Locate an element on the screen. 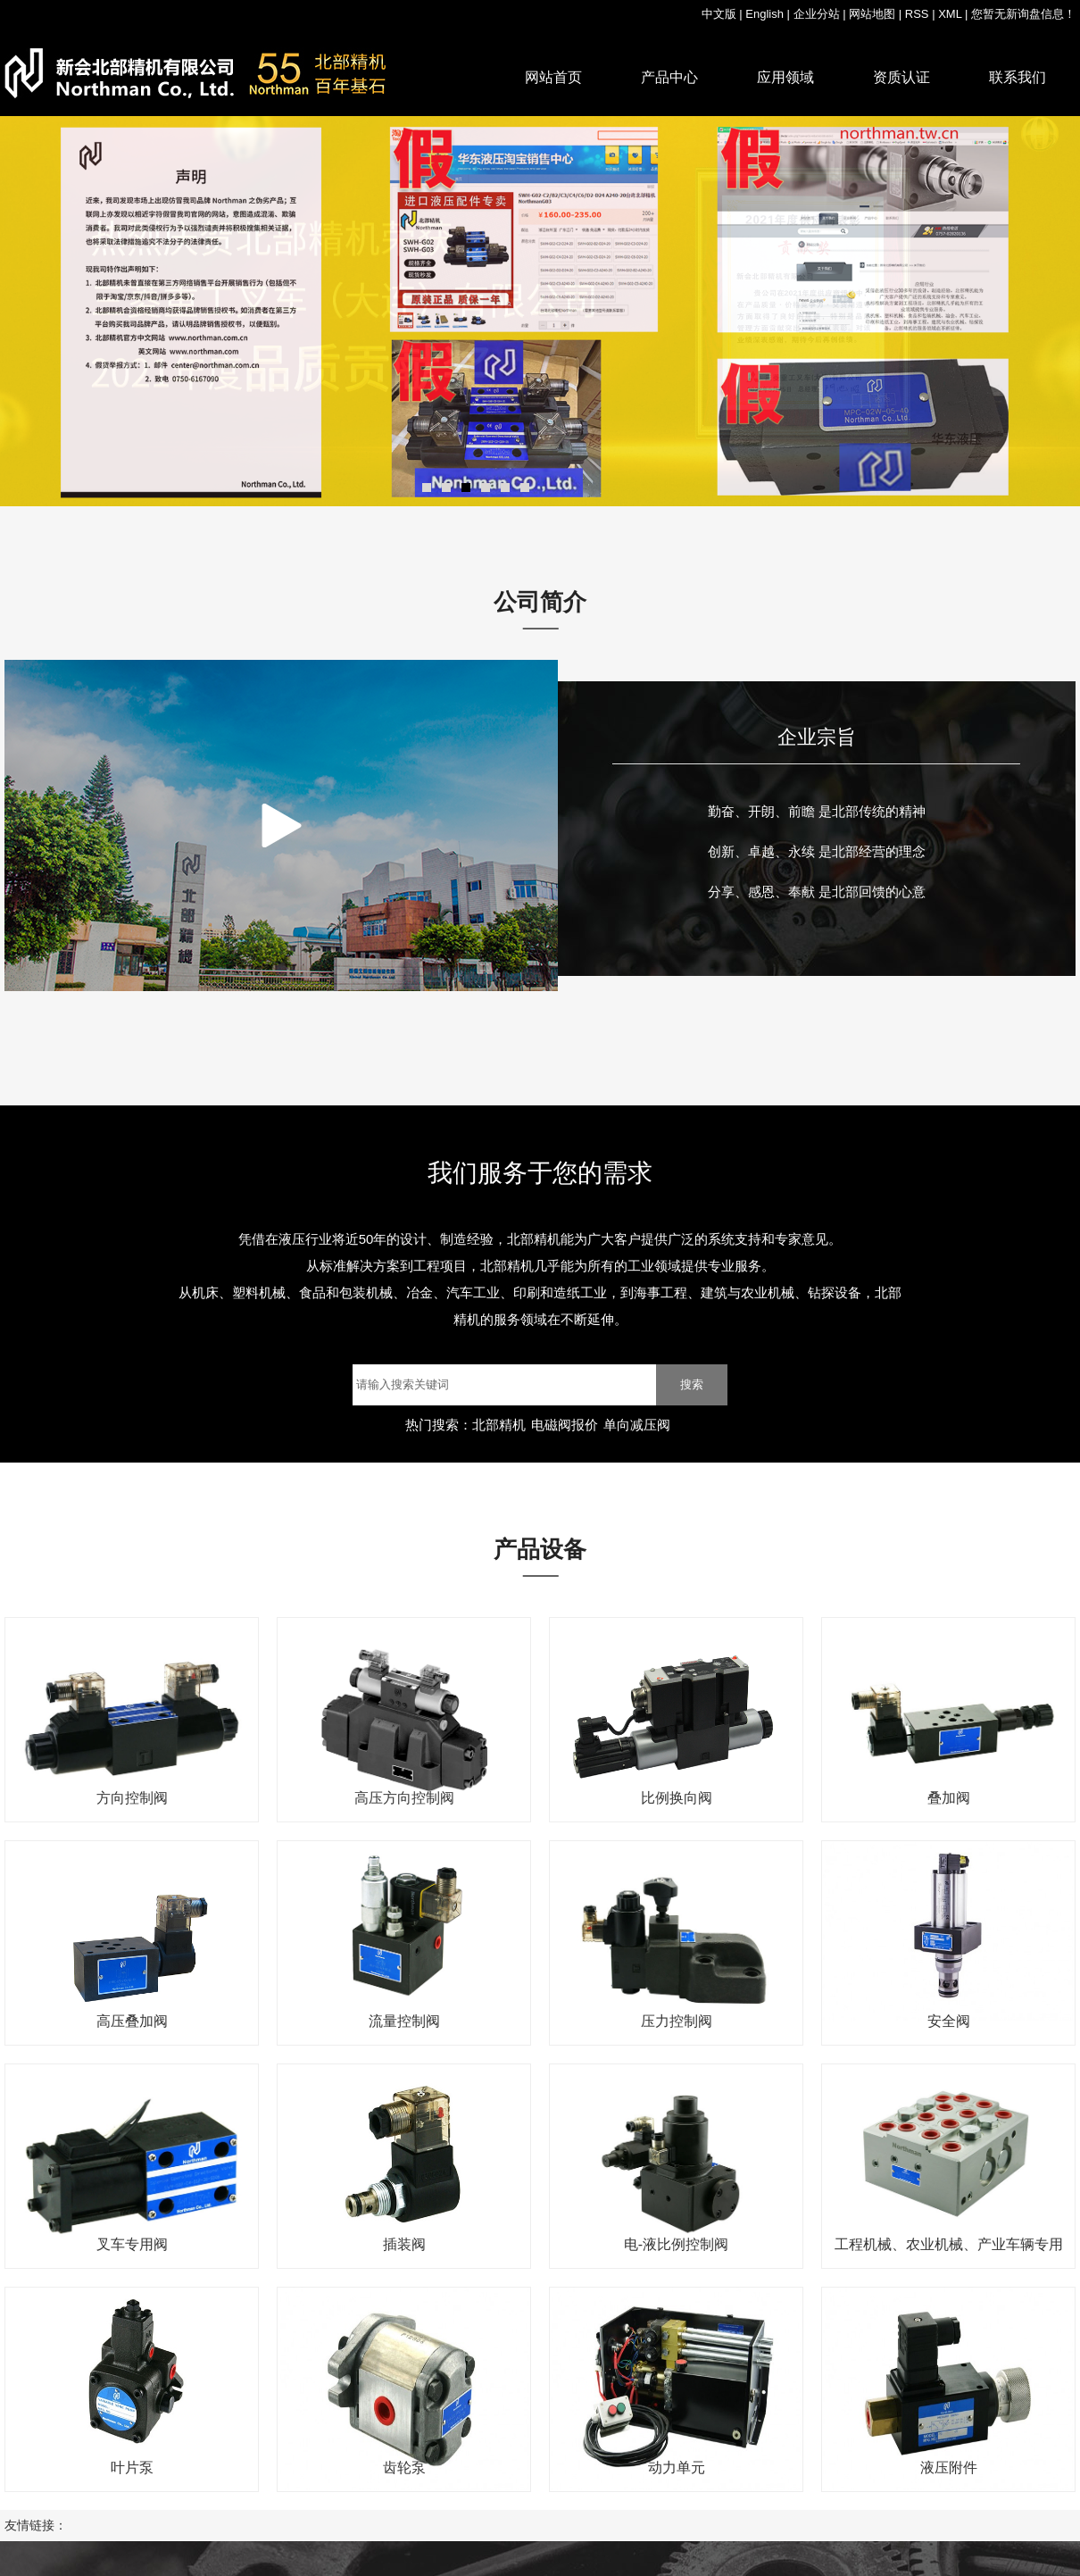 This screenshot has width=1080, height=2576. 网站地图 is located at coordinates (872, 14).